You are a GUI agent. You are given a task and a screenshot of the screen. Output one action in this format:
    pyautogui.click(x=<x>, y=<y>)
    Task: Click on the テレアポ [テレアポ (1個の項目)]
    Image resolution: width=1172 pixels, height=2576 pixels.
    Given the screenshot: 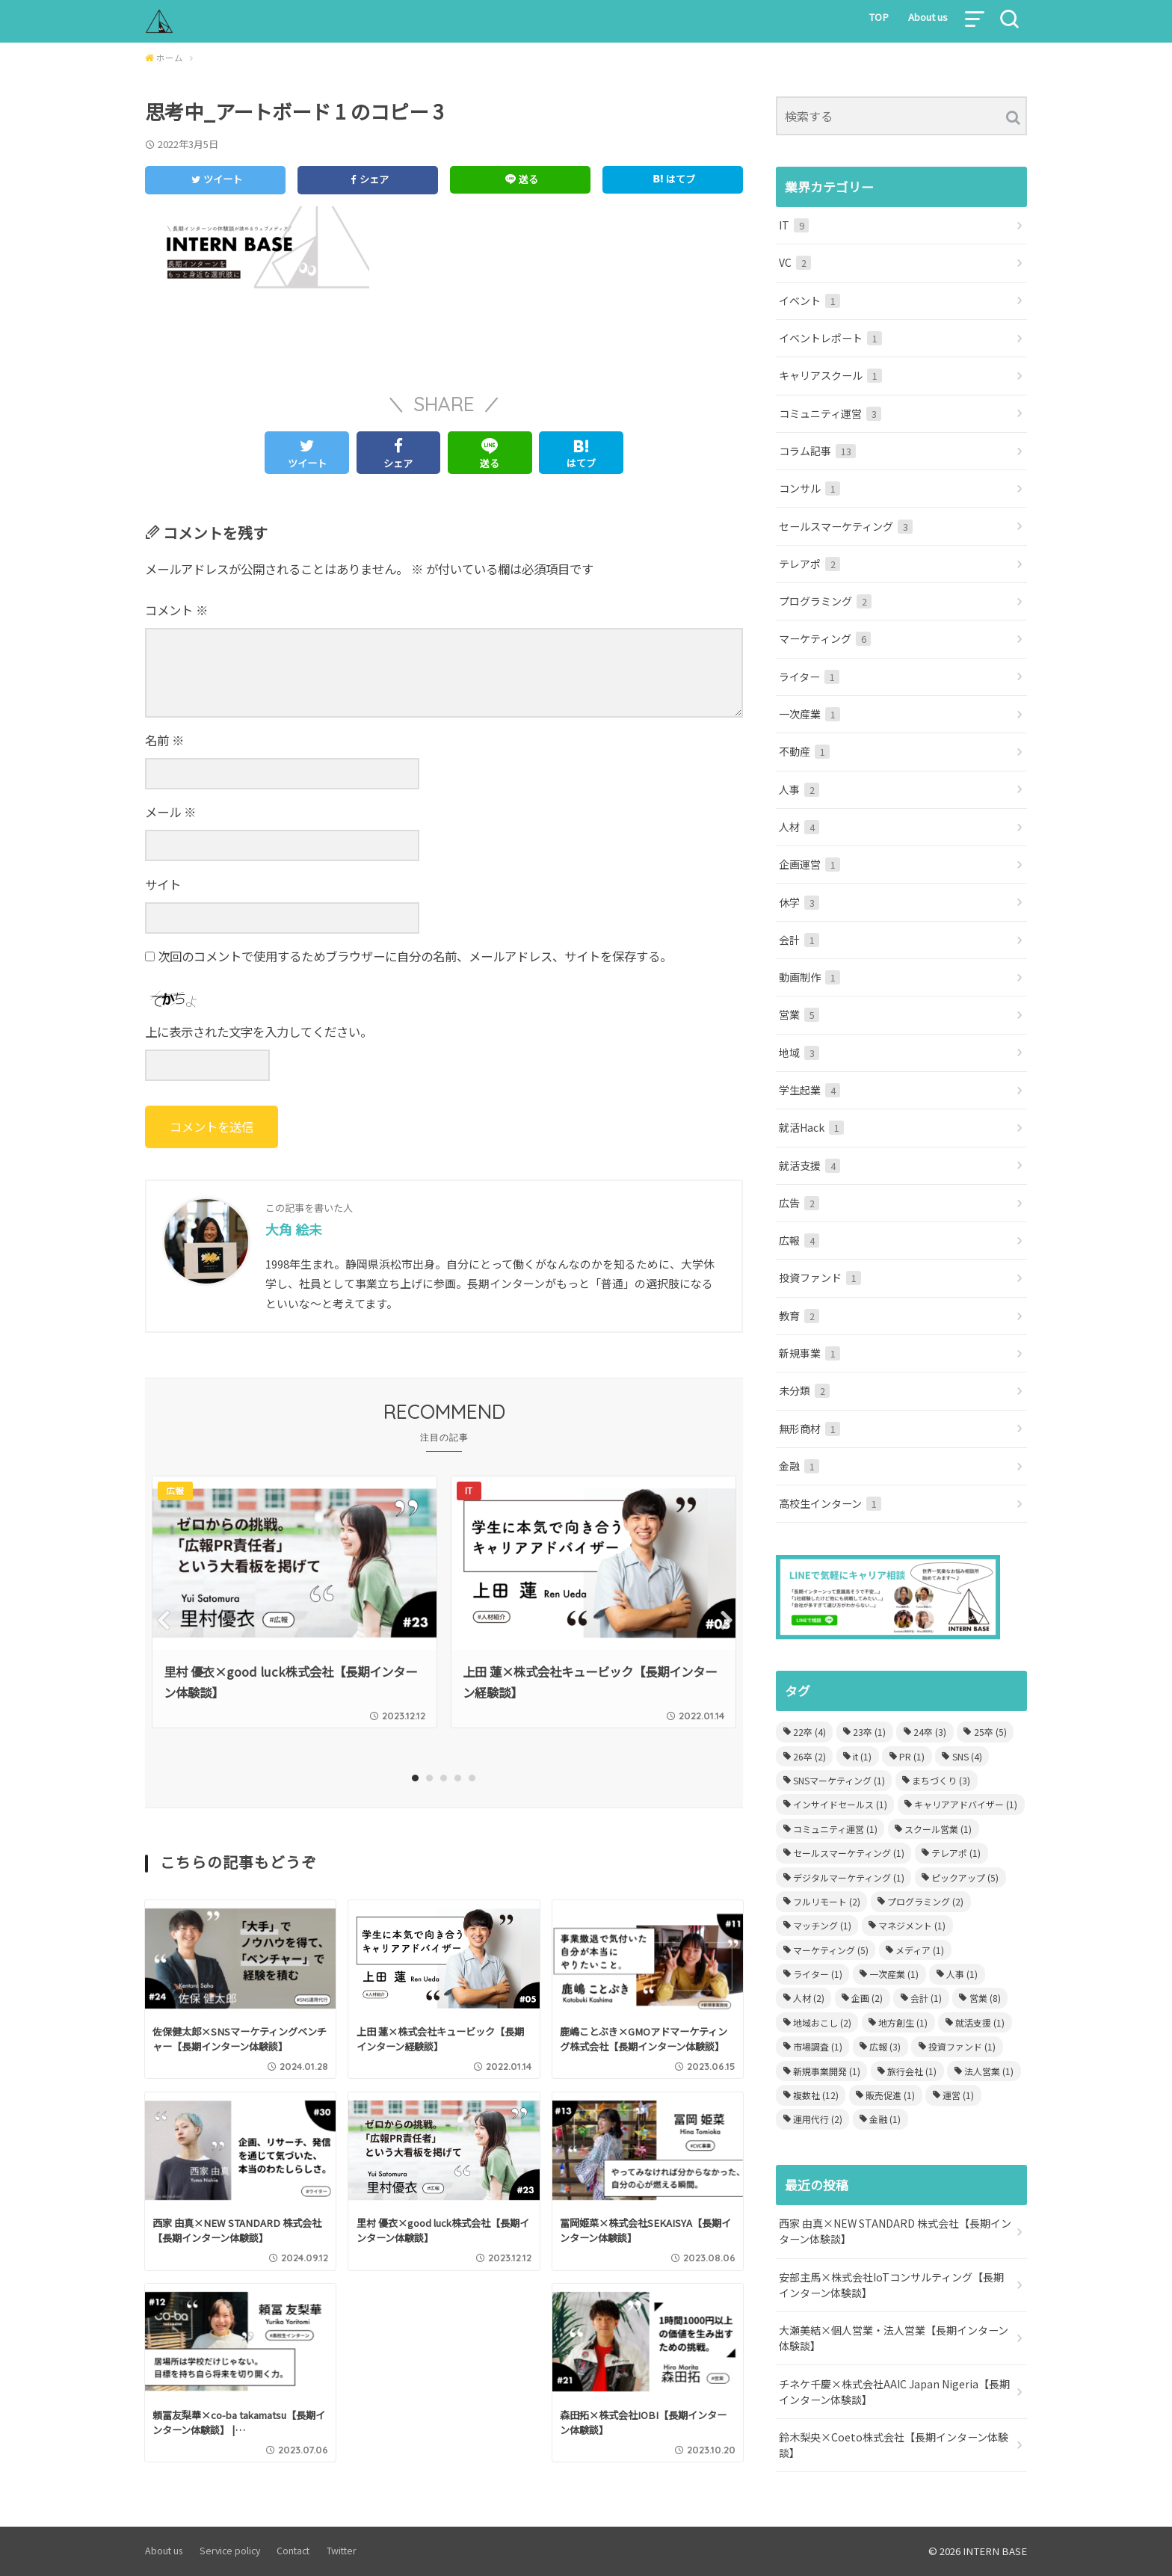 What is the action you would take?
    pyautogui.click(x=956, y=1852)
    